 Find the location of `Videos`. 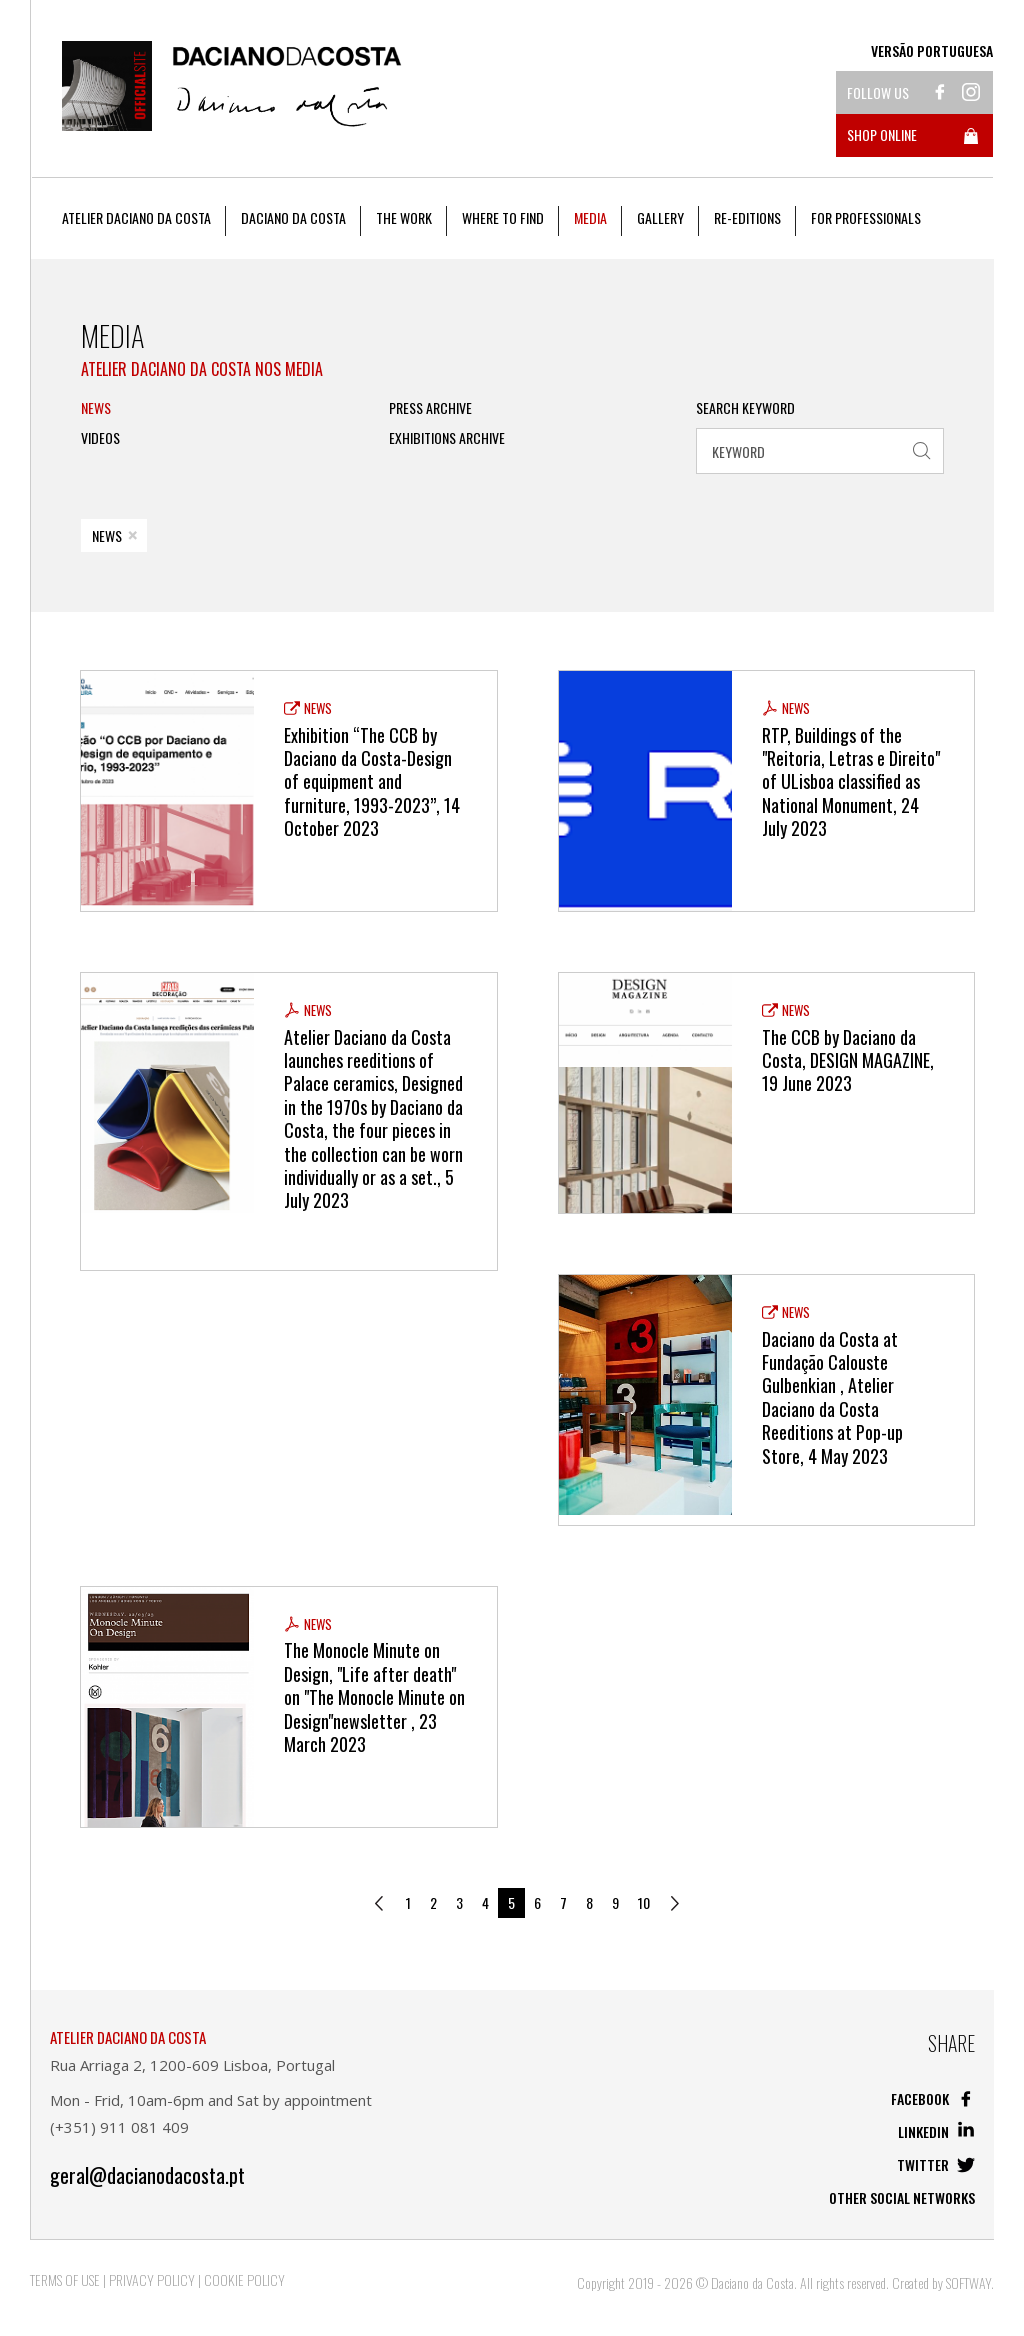

Videos is located at coordinates (100, 438).